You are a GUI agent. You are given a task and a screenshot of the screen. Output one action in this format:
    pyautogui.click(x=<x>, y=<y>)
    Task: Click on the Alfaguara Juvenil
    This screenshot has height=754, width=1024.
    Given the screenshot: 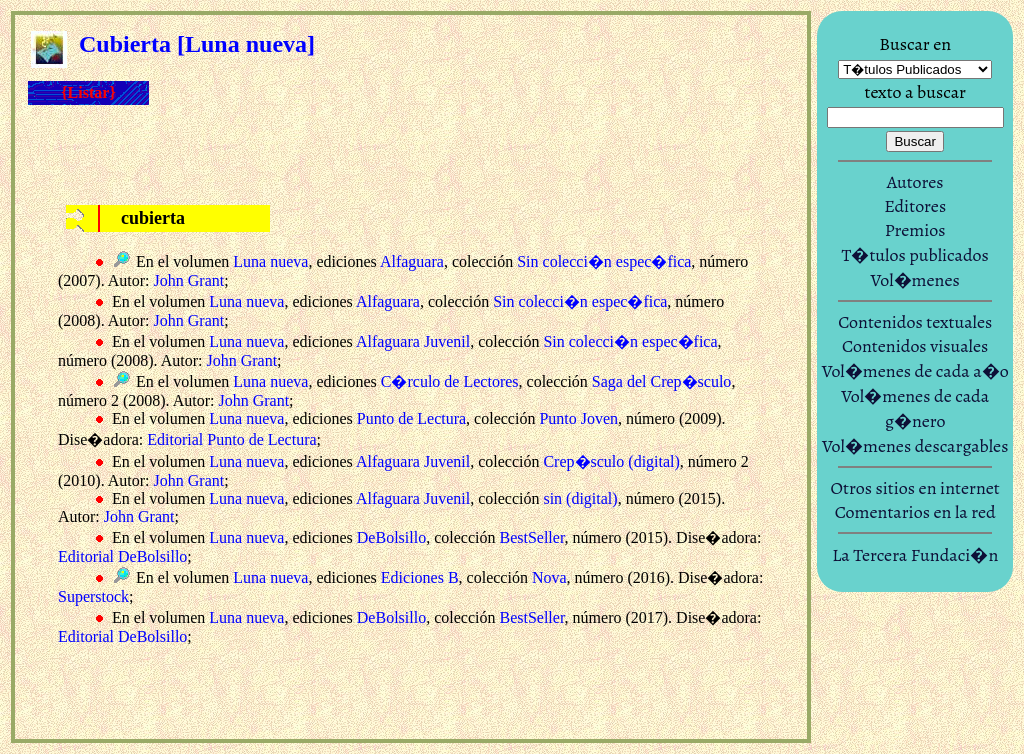 What is the action you would take?
    pyautogui.click(x=413, y=341)
    